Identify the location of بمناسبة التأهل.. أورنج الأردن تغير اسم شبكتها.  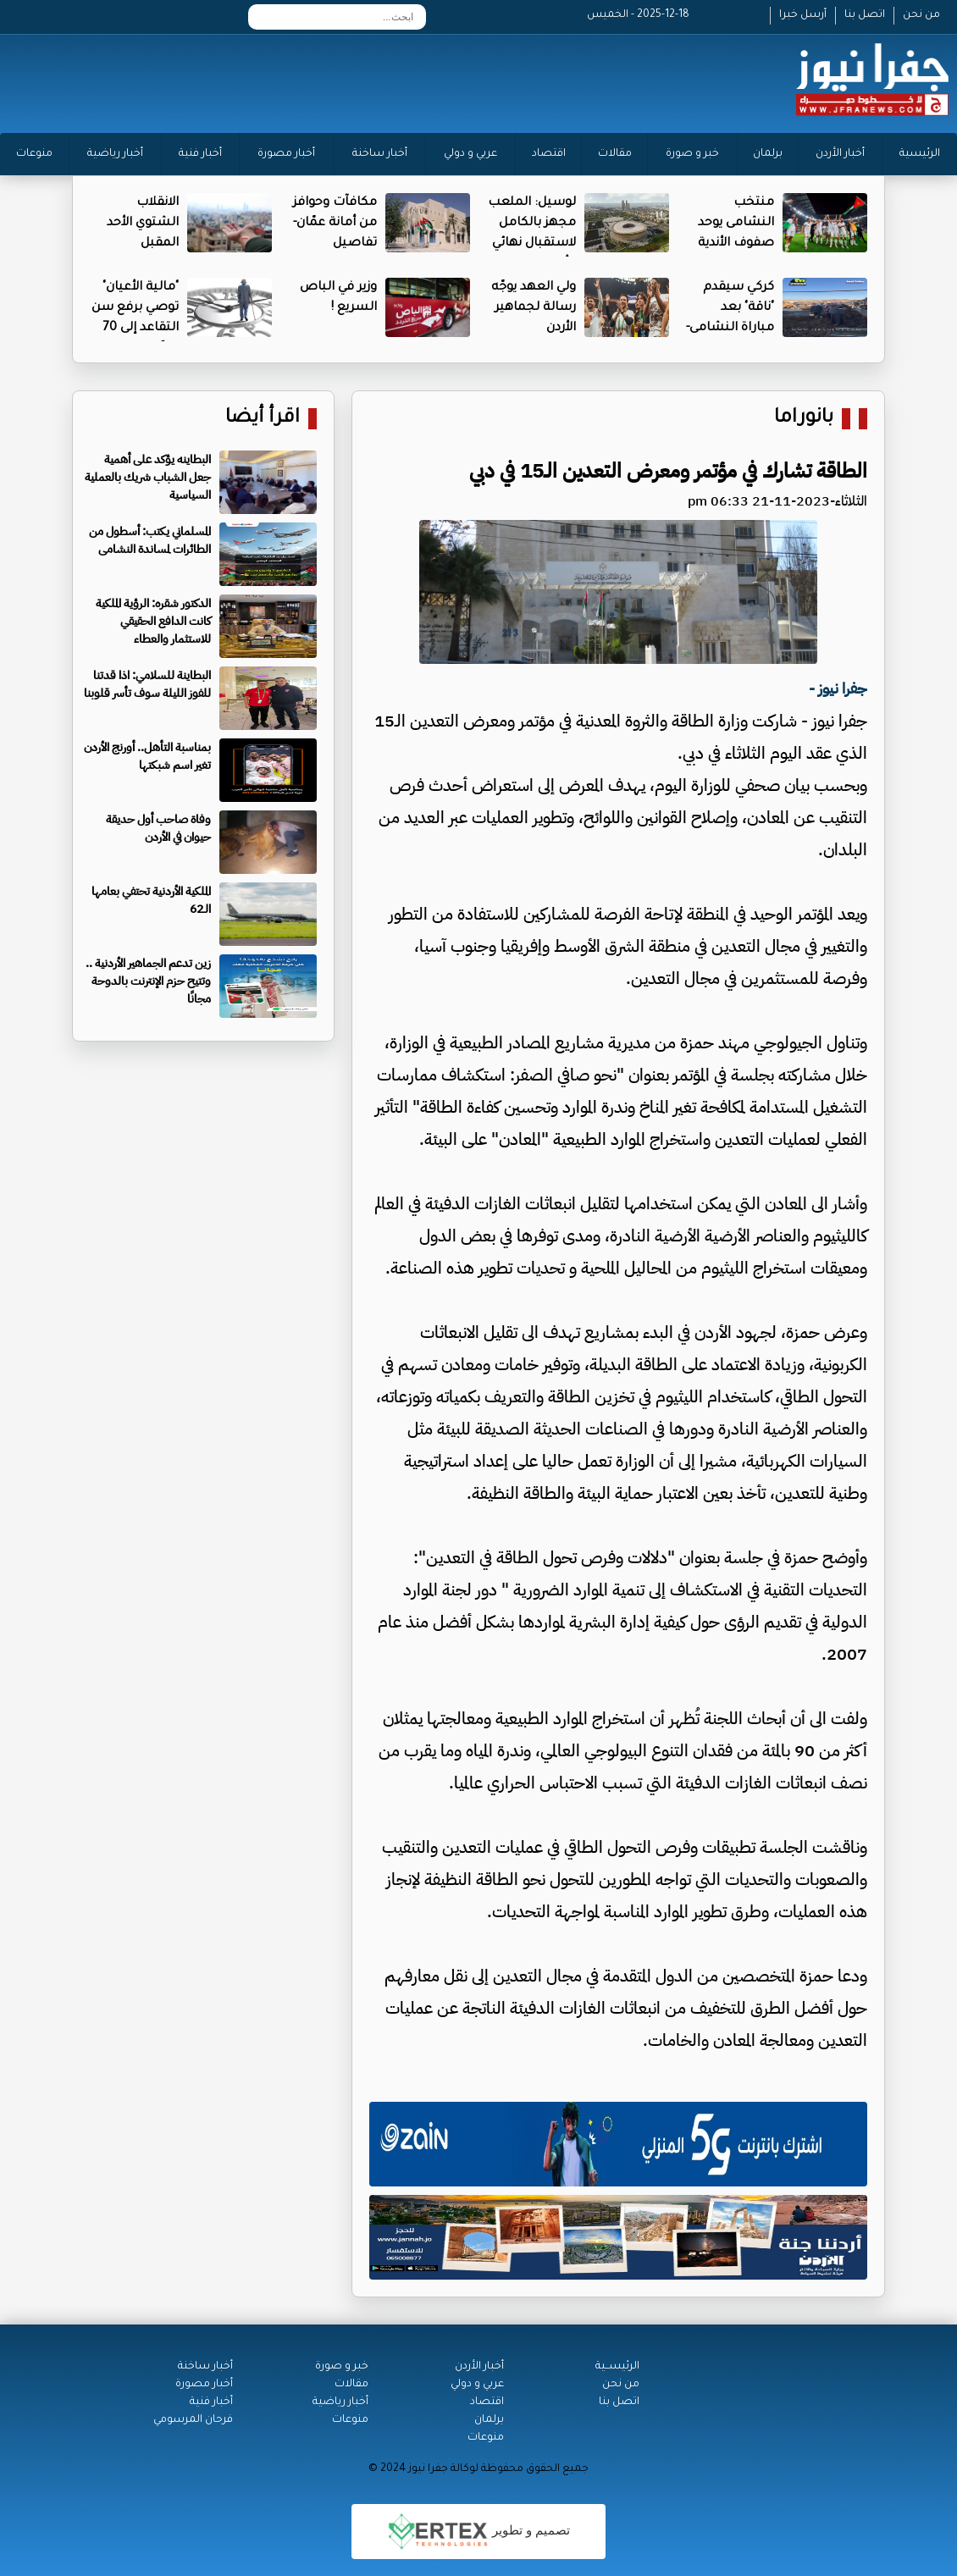
(147, 756).